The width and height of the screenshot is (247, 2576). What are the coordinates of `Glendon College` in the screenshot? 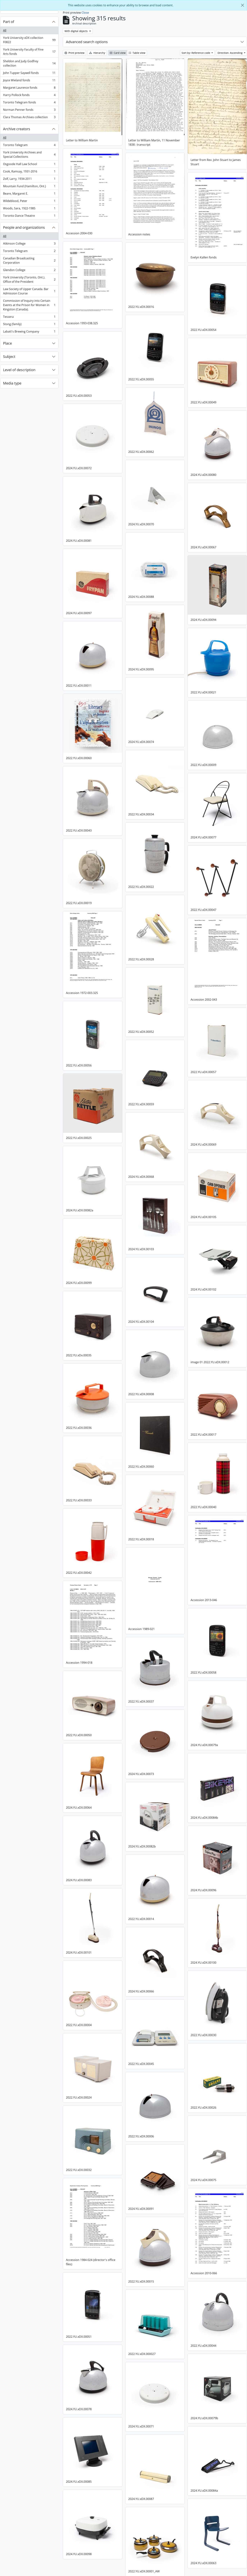 It's located at (29, 271).